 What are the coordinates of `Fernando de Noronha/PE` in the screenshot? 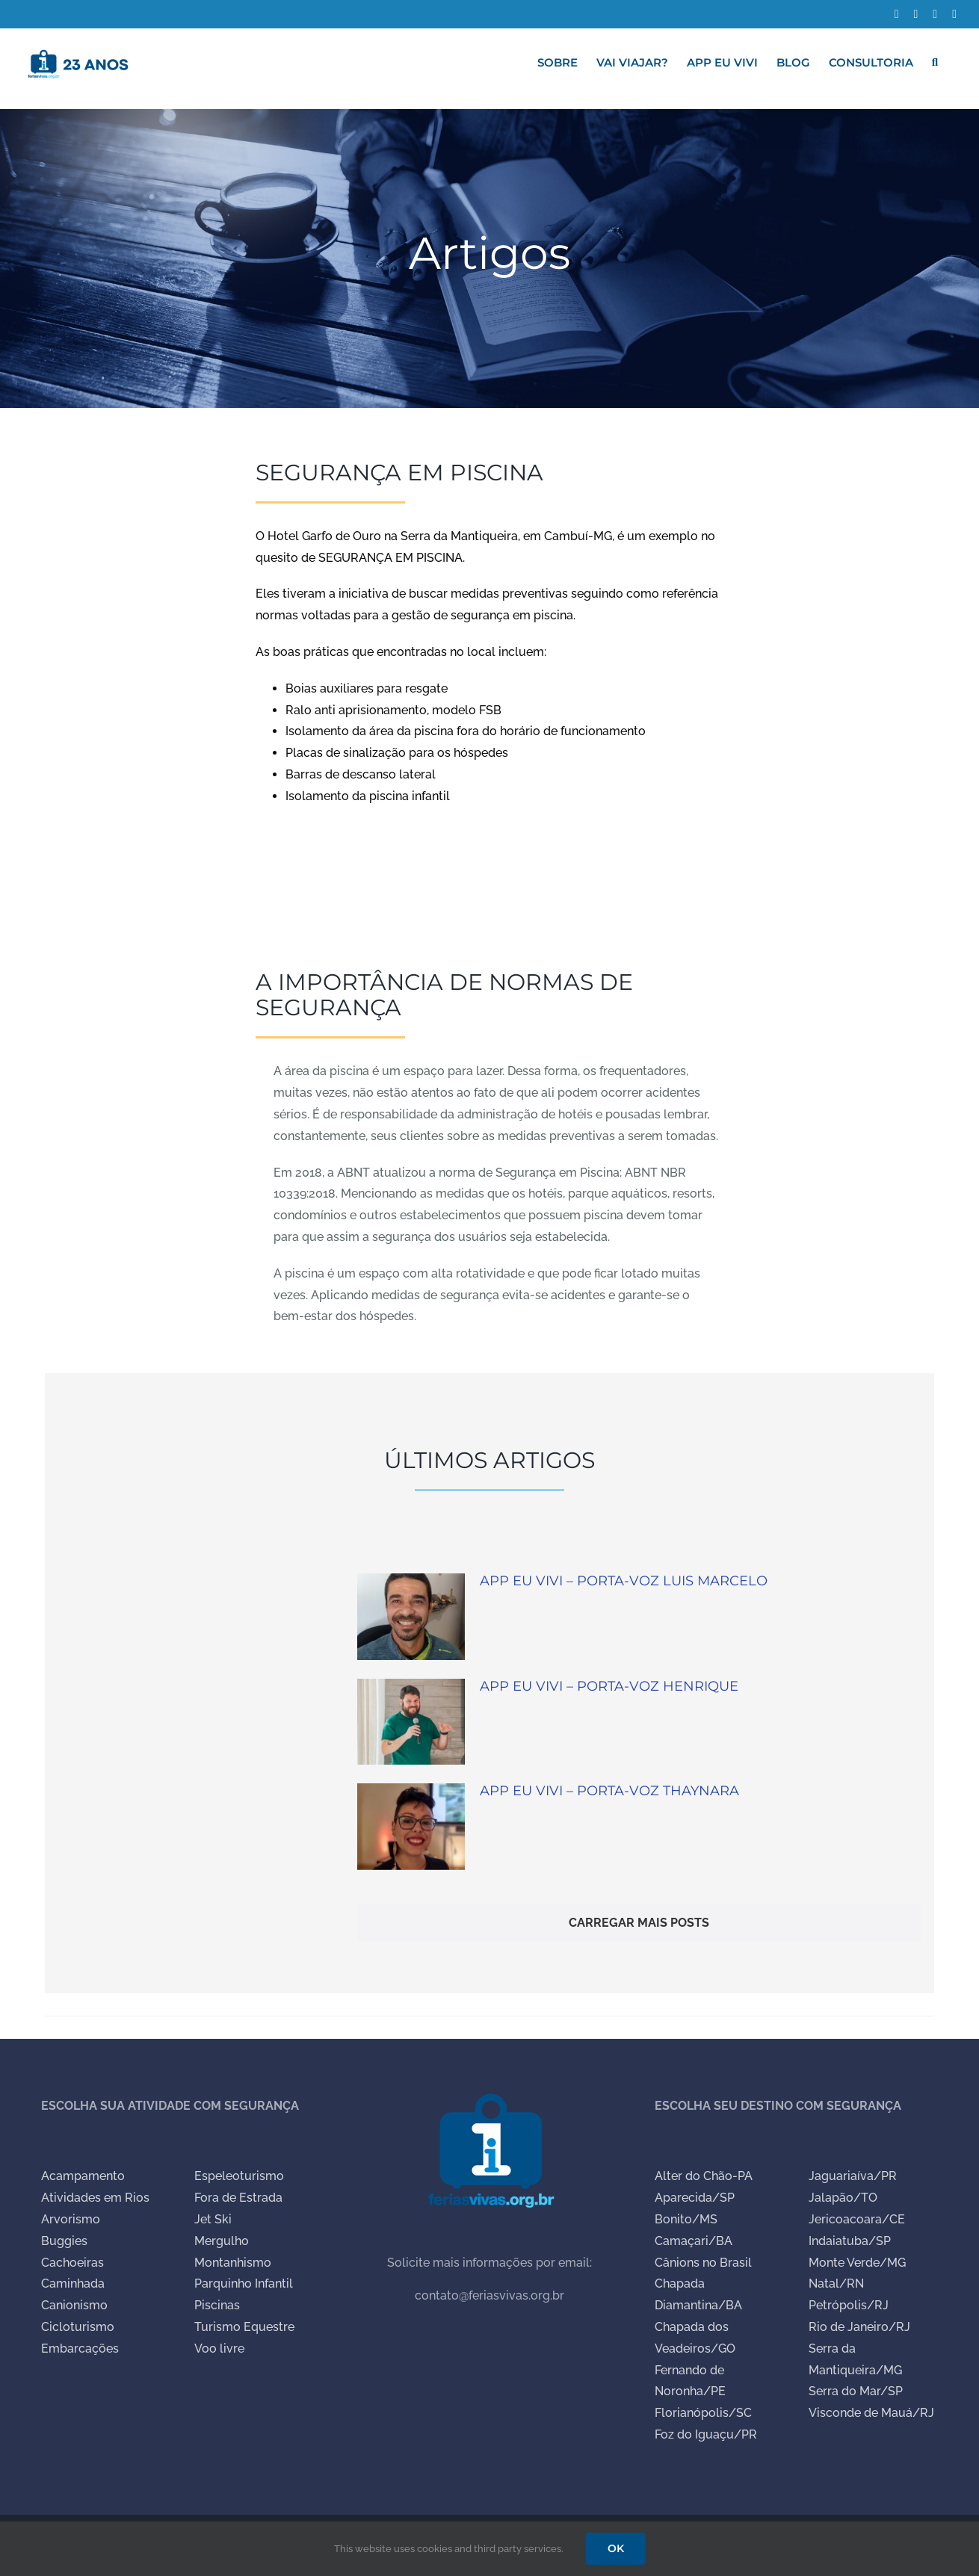 It's located at (690, 2381).